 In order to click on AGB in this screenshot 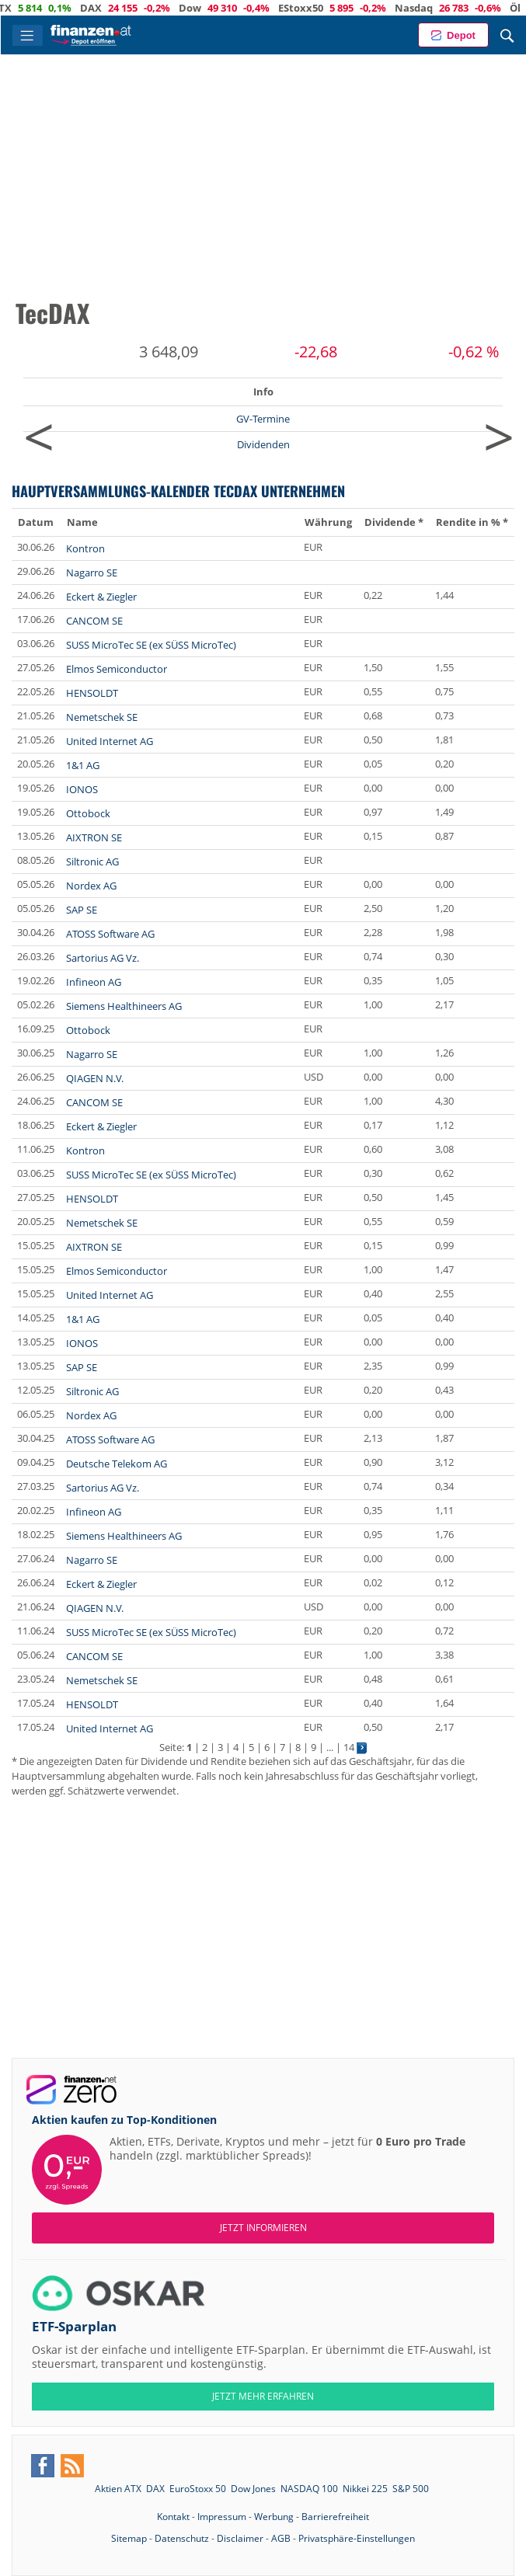, I will do `click(281, 2538)`.